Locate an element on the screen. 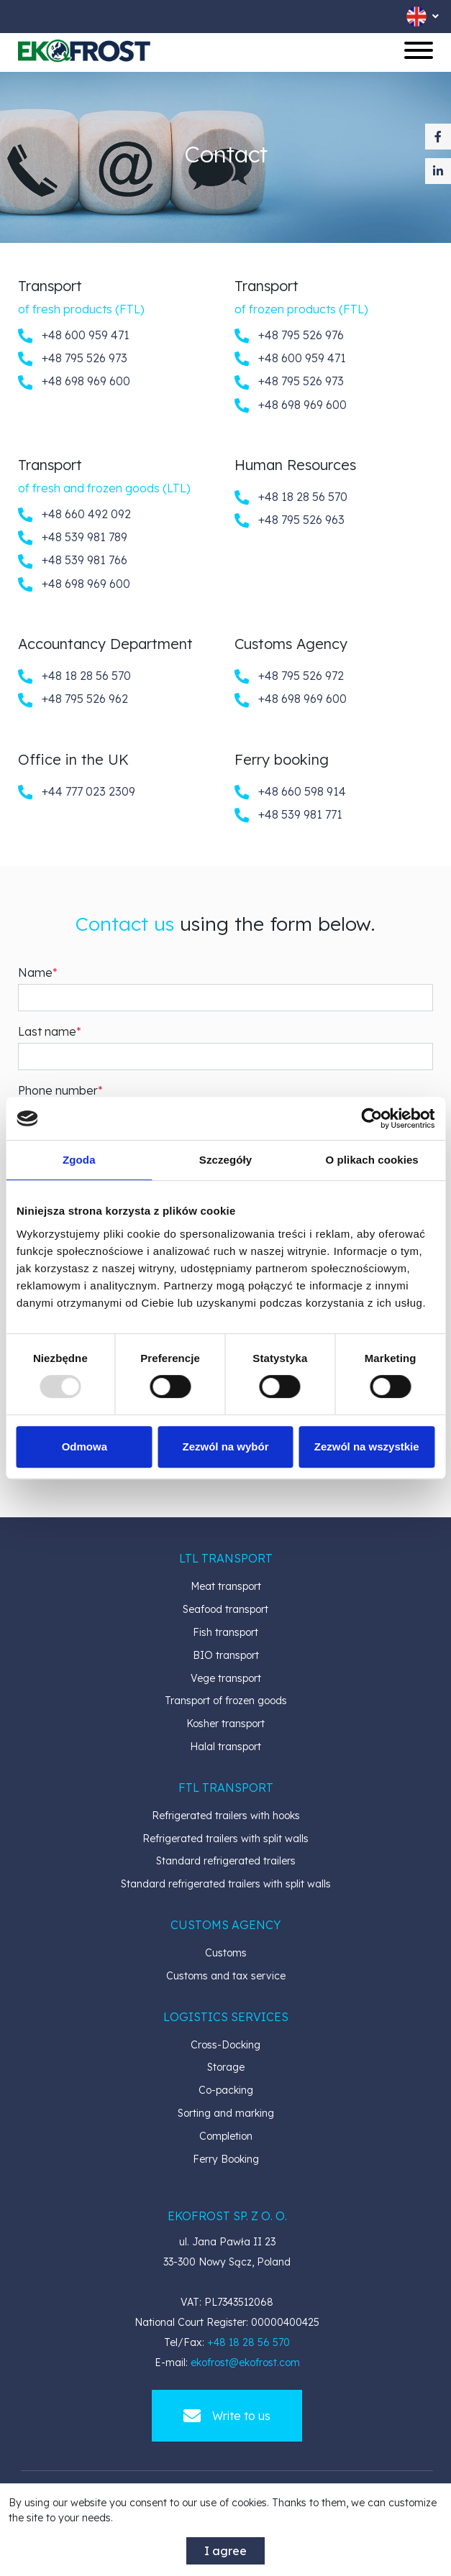 The height and width of the screenshot is (2576, 451). +48 795 526 976 is located at coordinates (289, 336).